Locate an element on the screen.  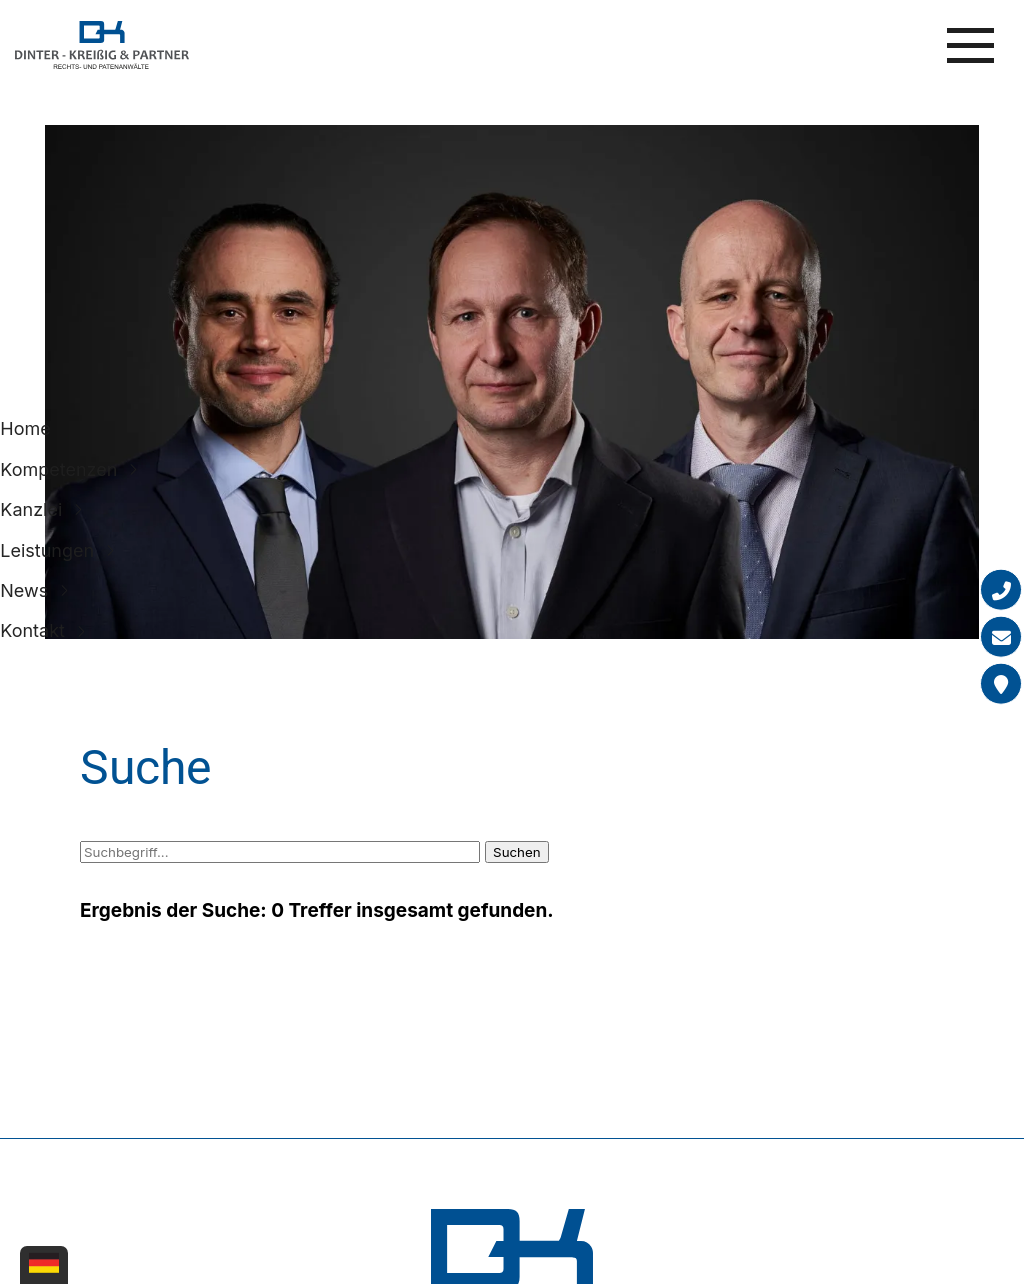
[Suchbegriff] is located at coordinates (280, 852).